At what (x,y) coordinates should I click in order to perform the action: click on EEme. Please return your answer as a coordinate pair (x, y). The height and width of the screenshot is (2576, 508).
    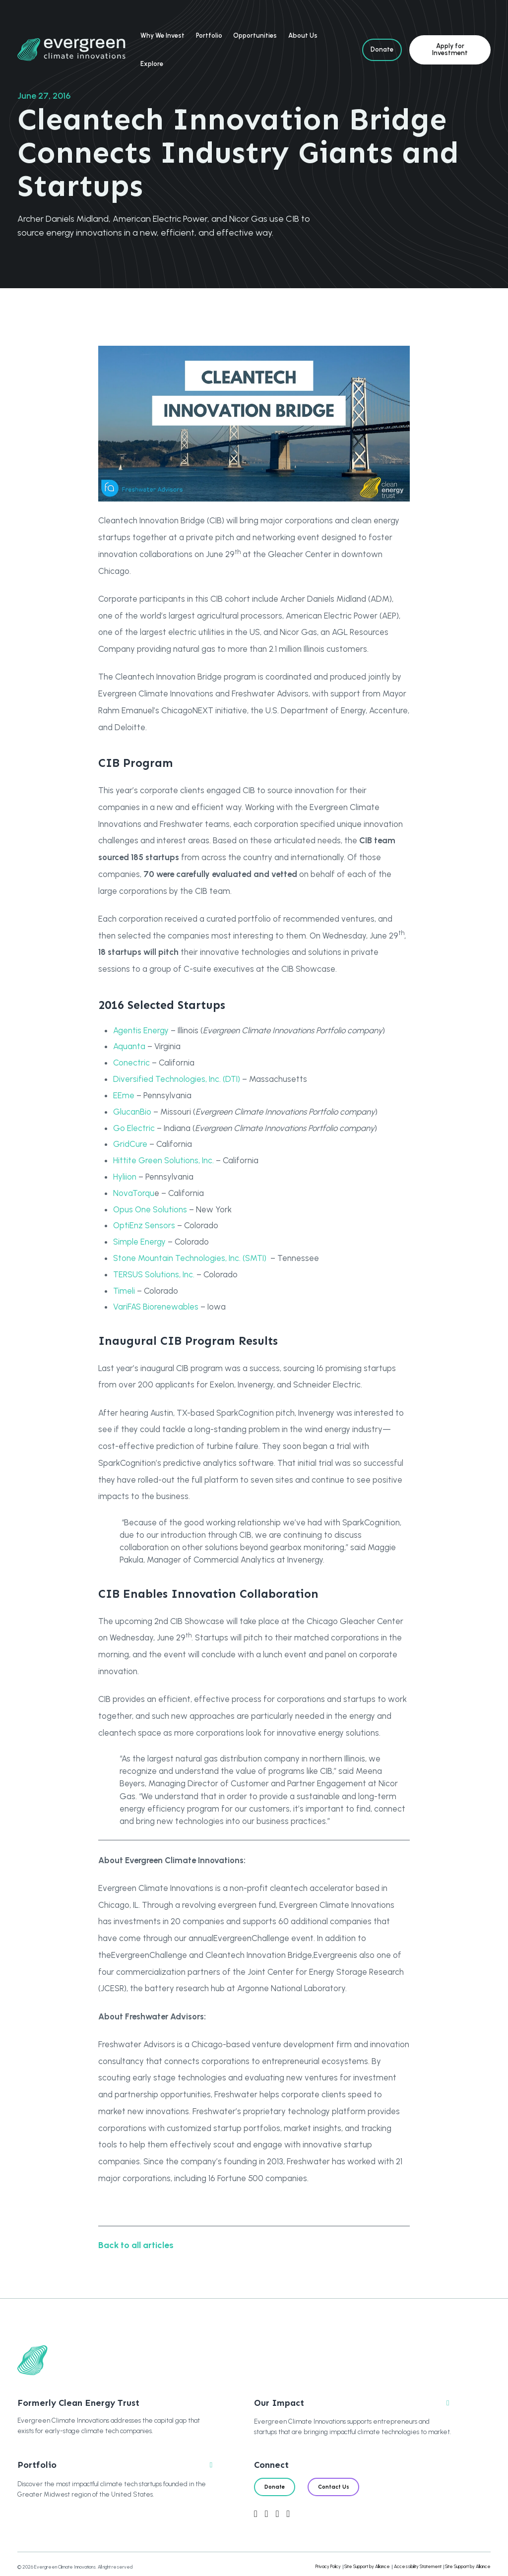
    Looking at the image, I should click on (123, 1095).